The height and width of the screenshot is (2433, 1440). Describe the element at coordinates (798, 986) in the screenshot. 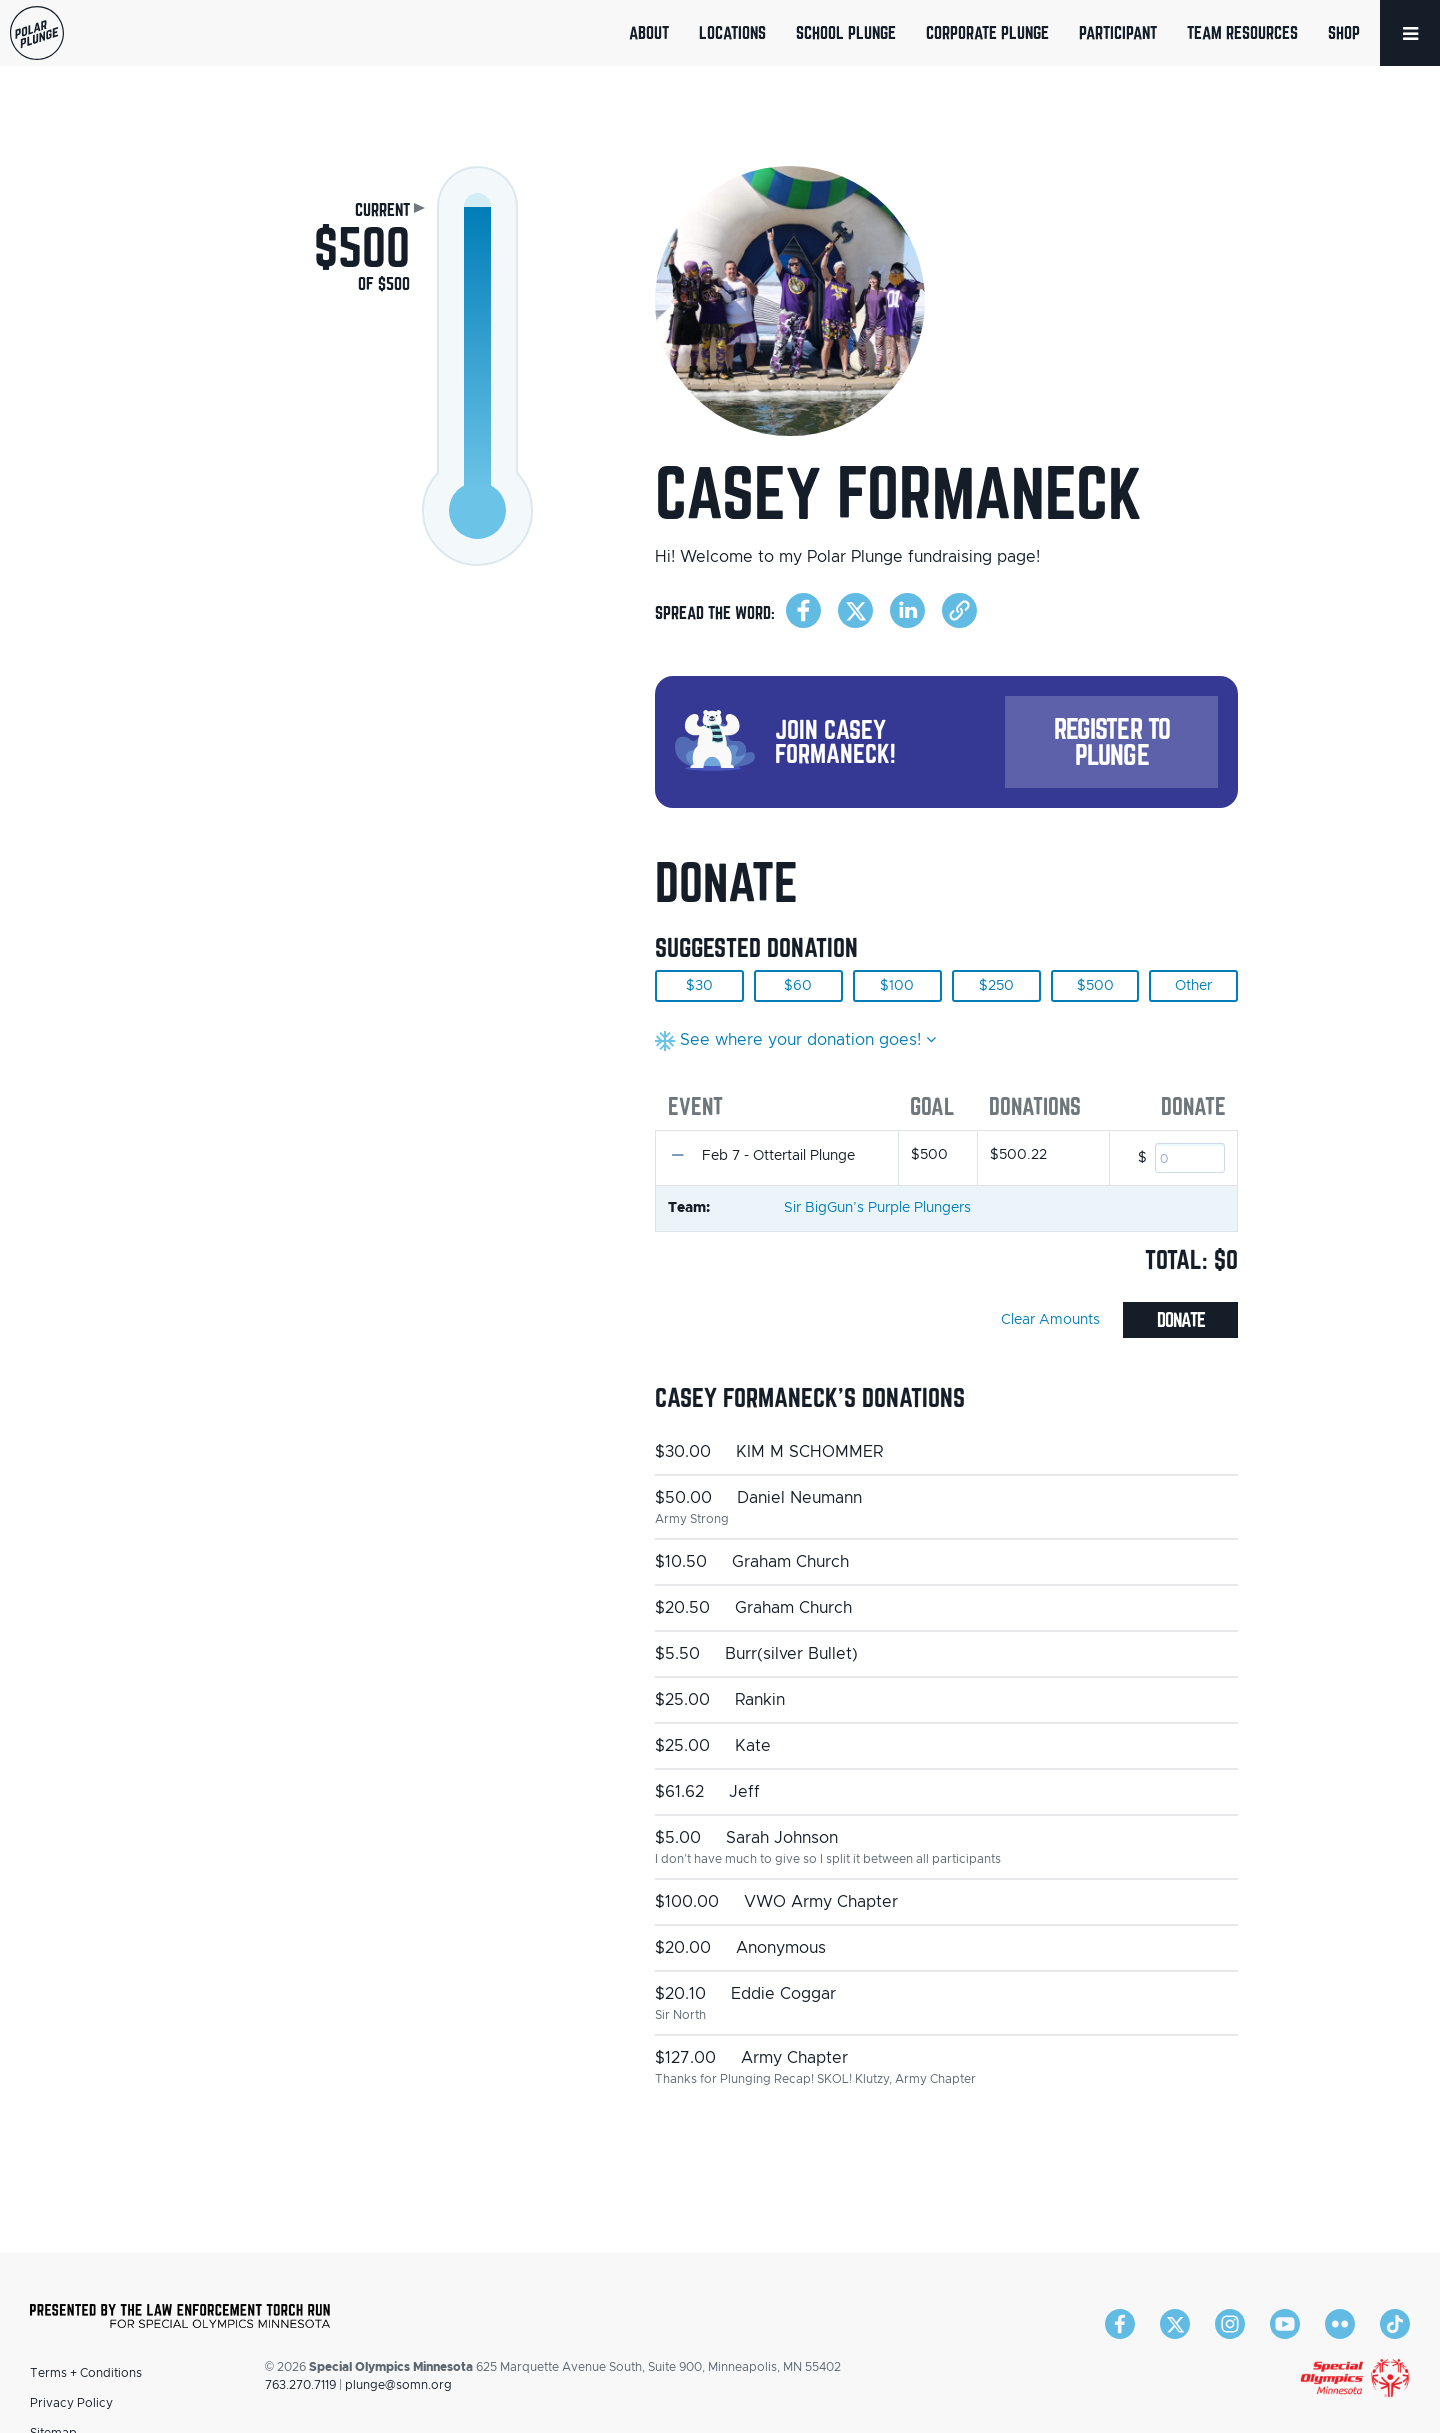

I see `$60` at that location.